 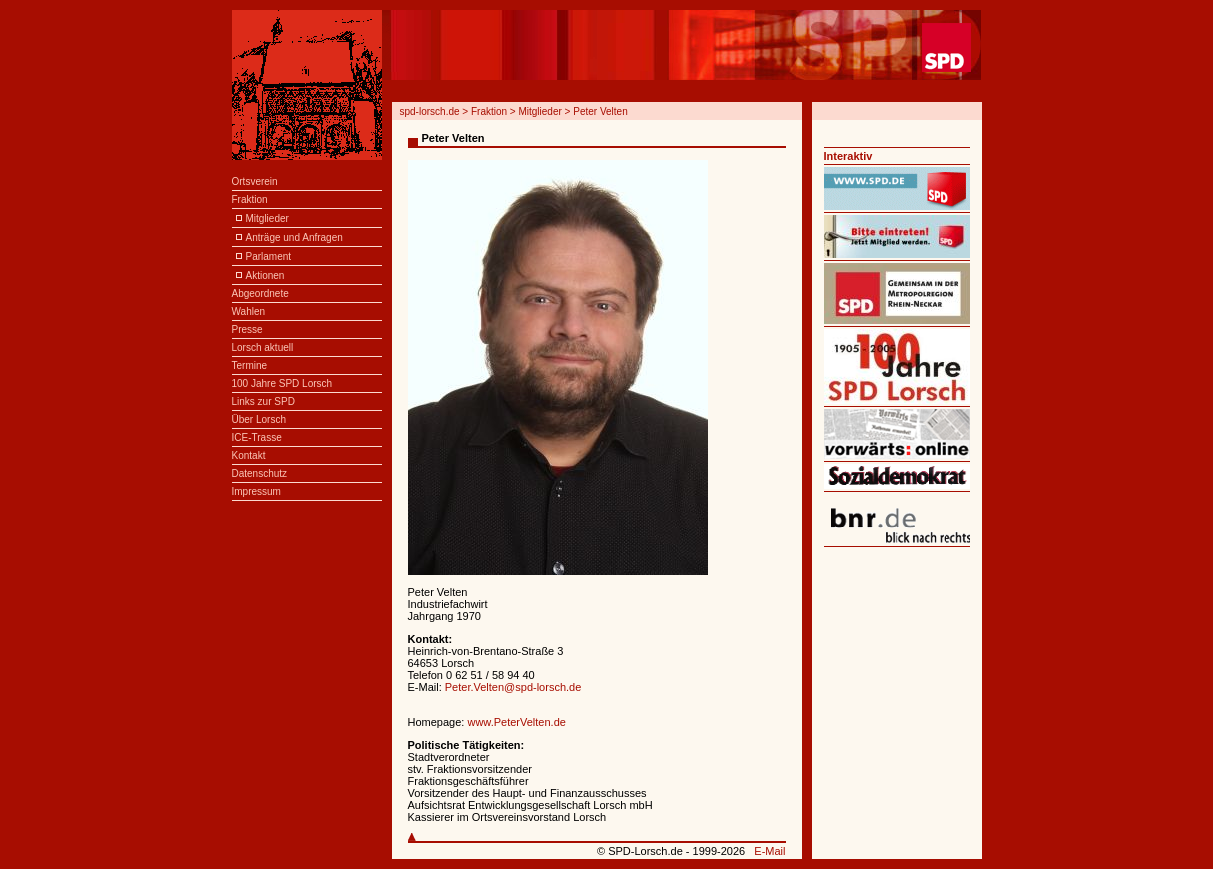 I want to click on Links zur SPD, so click(x=263, y=401).